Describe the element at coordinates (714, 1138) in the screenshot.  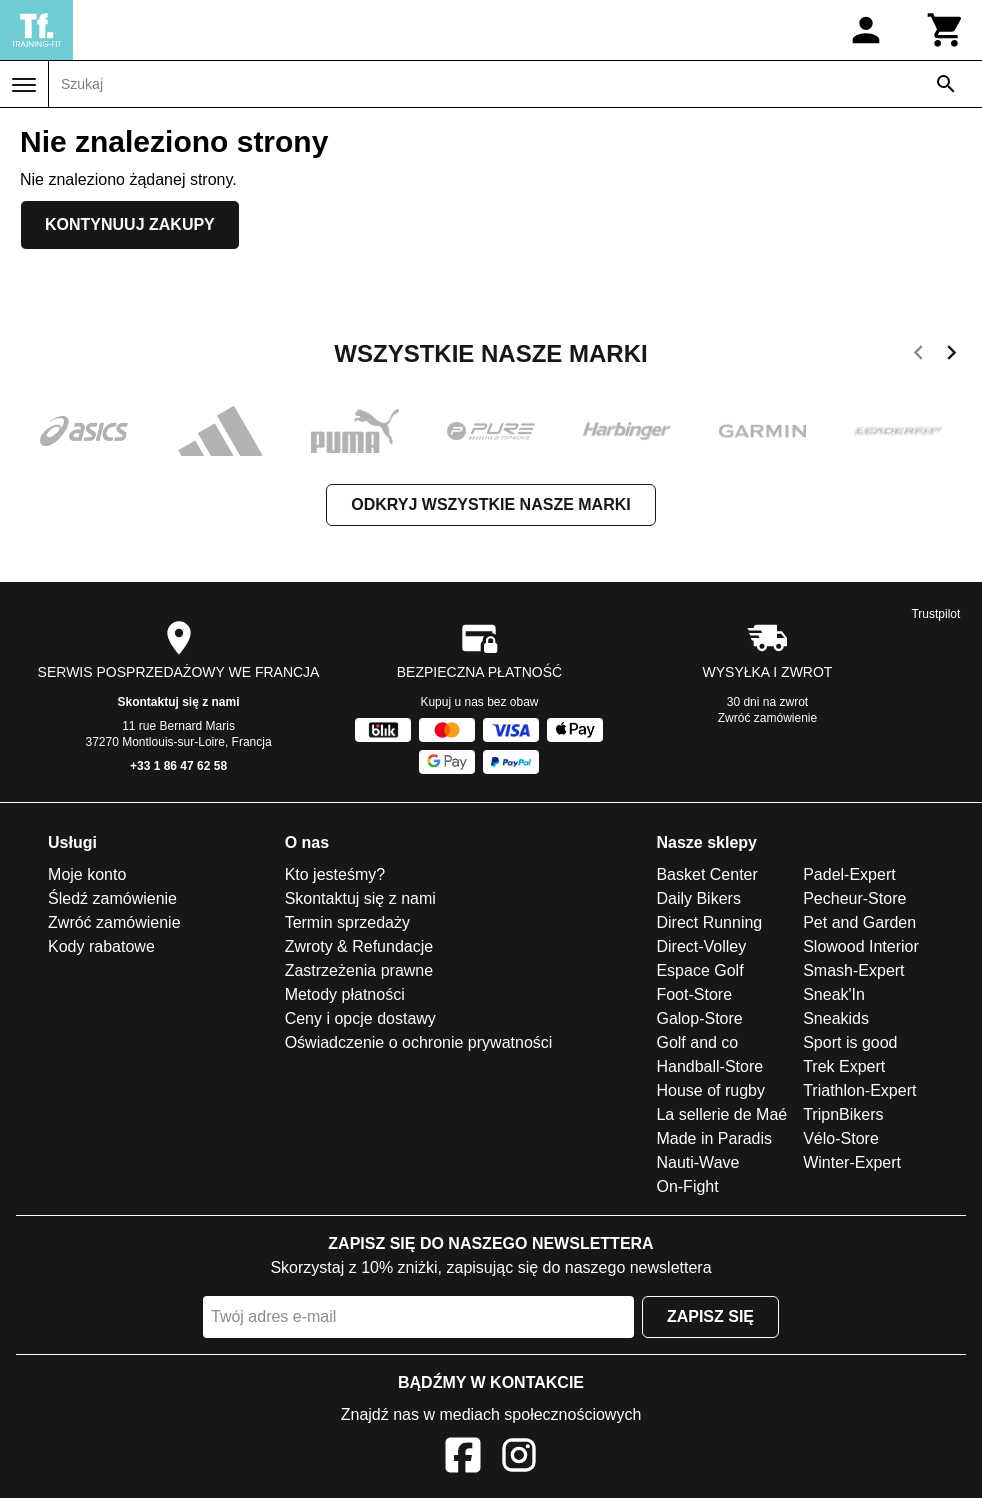
I see `Made in Paradis` at that location.